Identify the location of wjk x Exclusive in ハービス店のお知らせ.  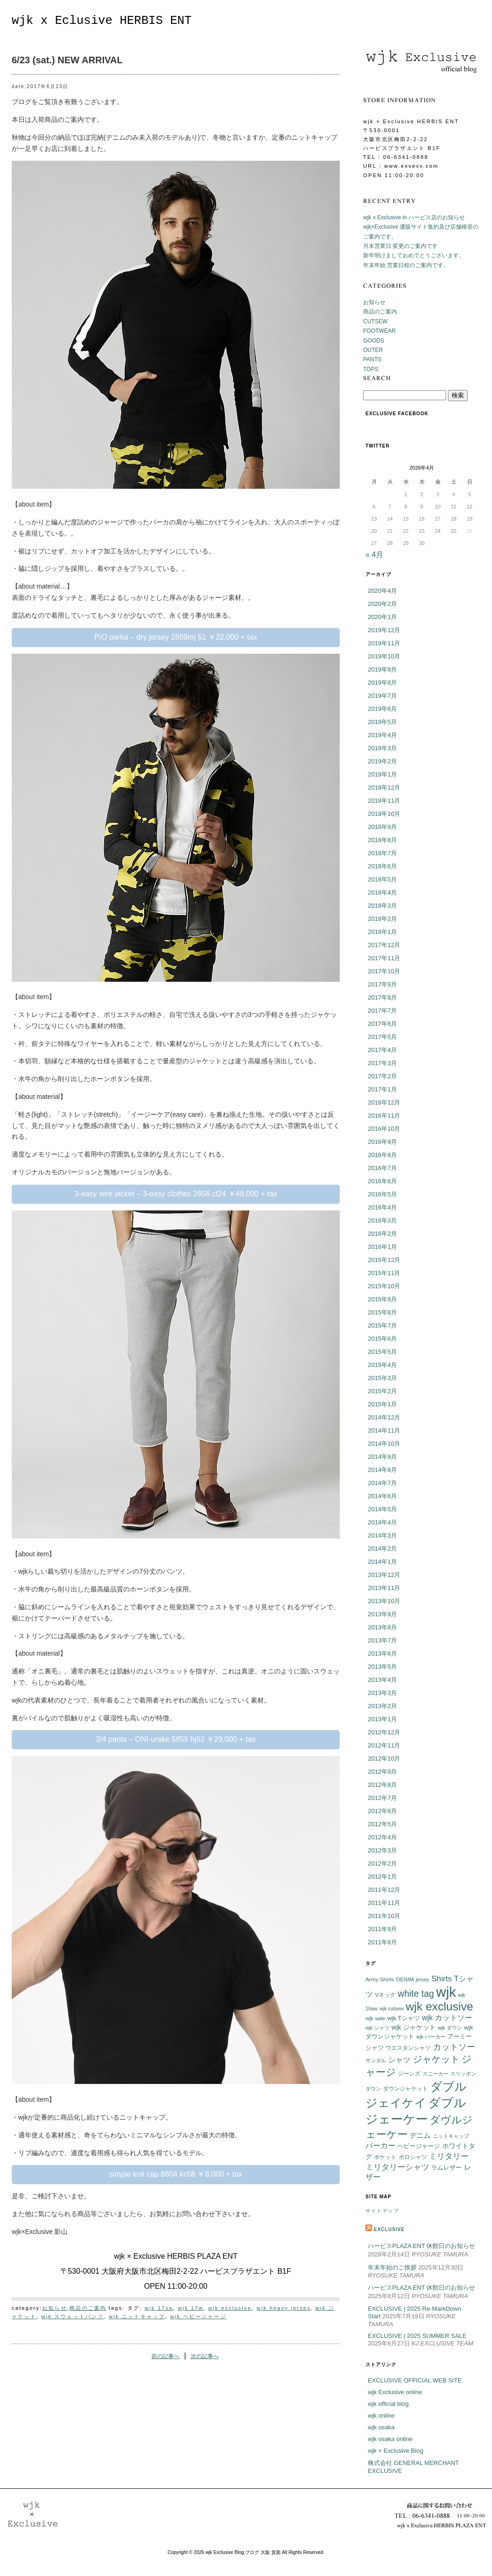
(414, 217).